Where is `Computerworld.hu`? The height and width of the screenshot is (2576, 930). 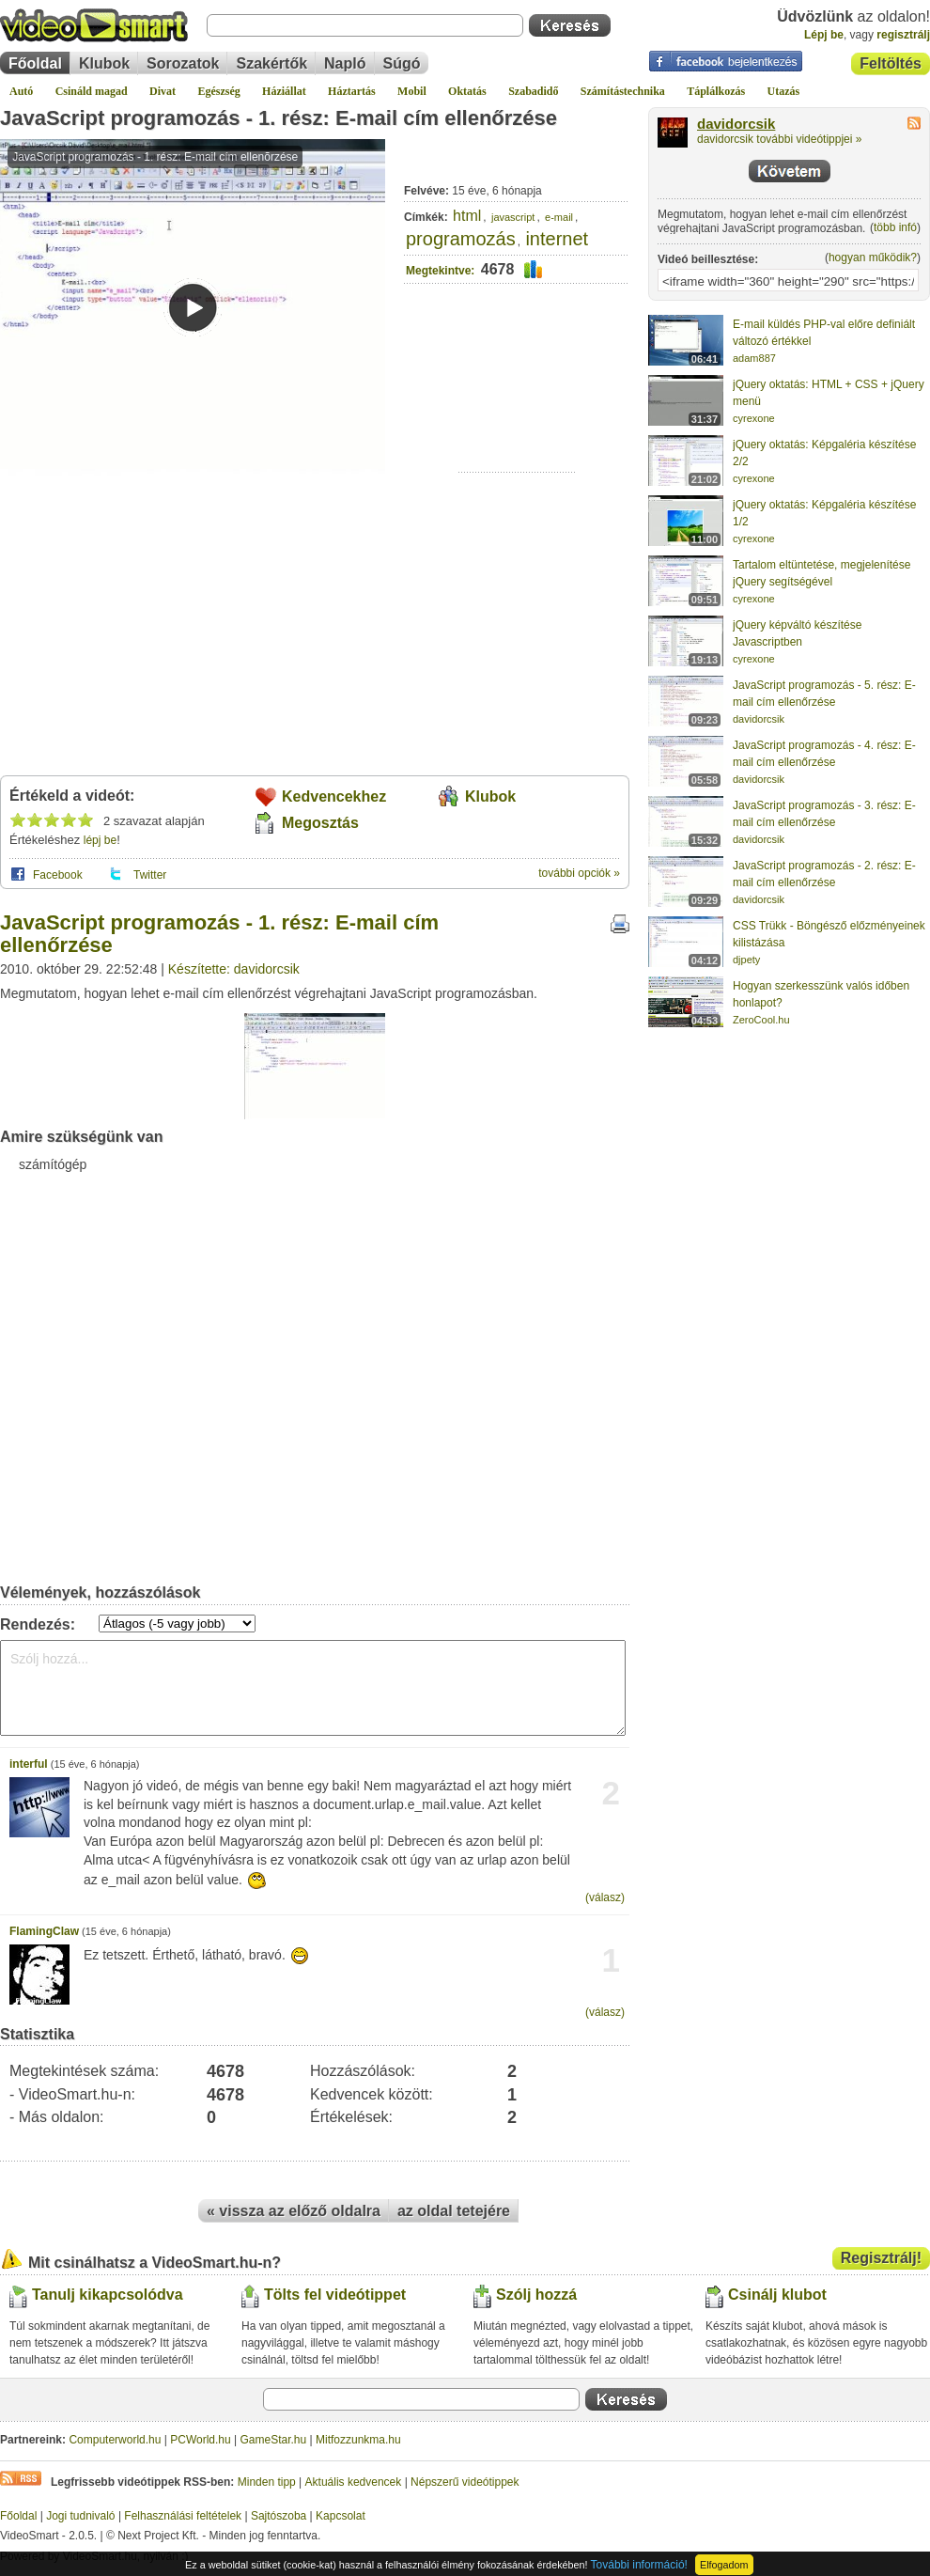 Computerworld.hu is located at coordinates (115, 2439).